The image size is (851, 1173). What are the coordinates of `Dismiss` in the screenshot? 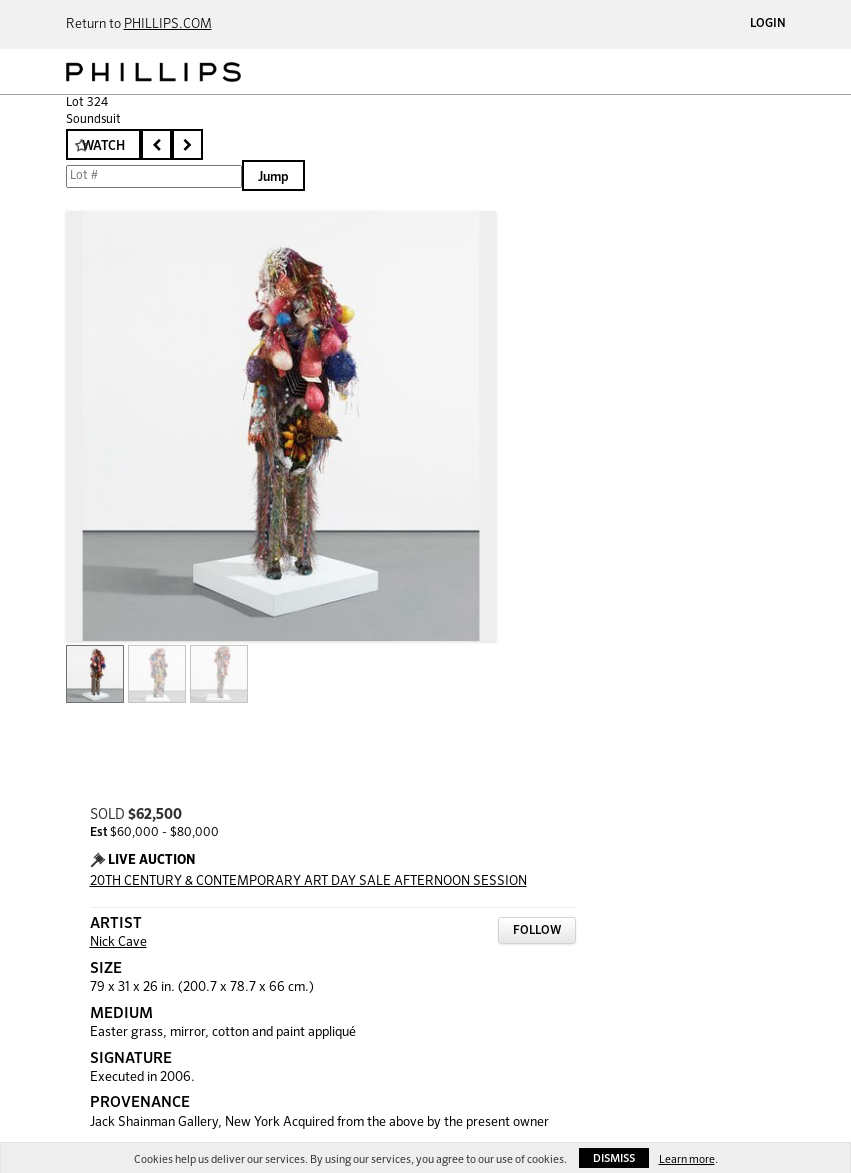 It's located at (614, 1158).